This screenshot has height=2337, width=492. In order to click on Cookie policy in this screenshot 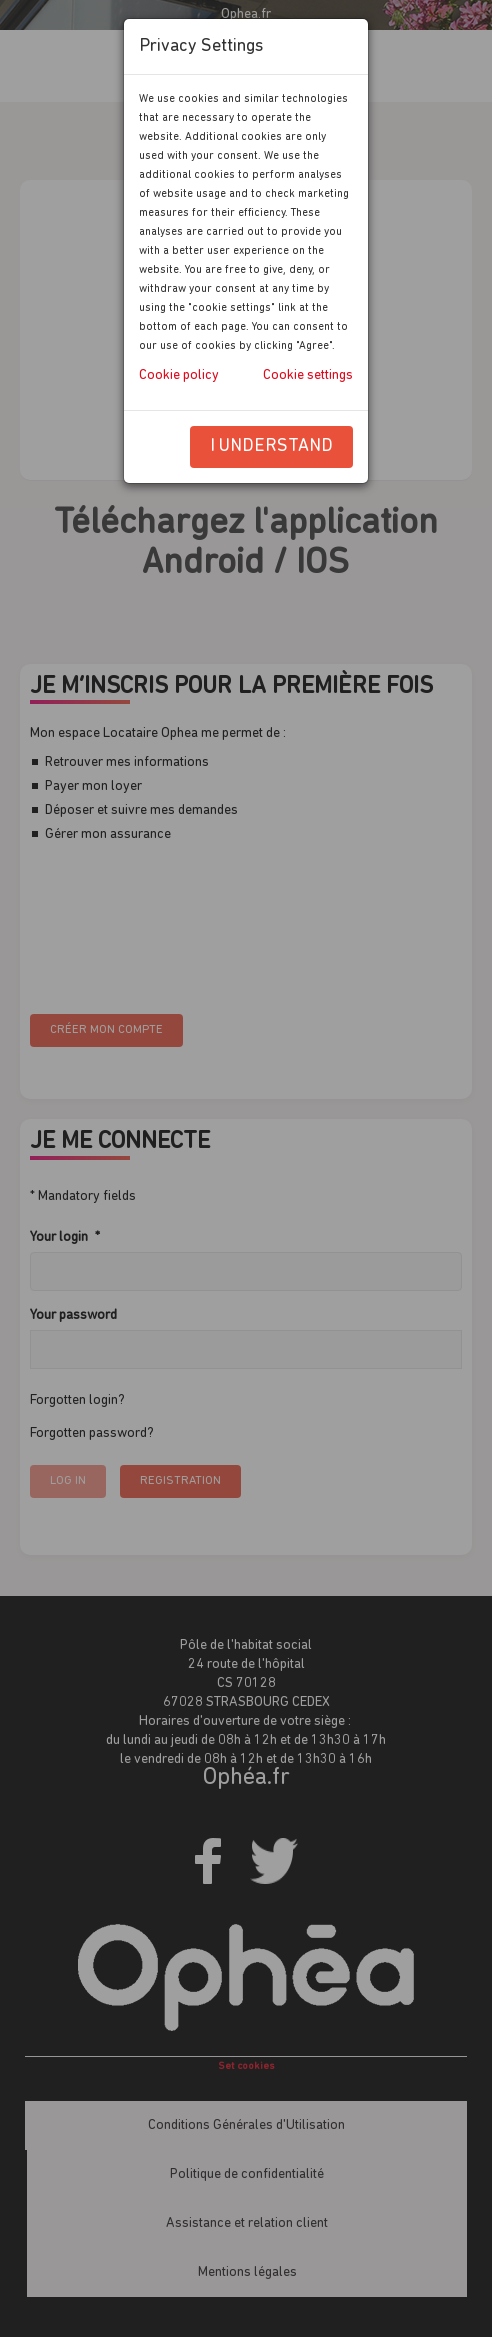, I will do `click(179, 375)`.